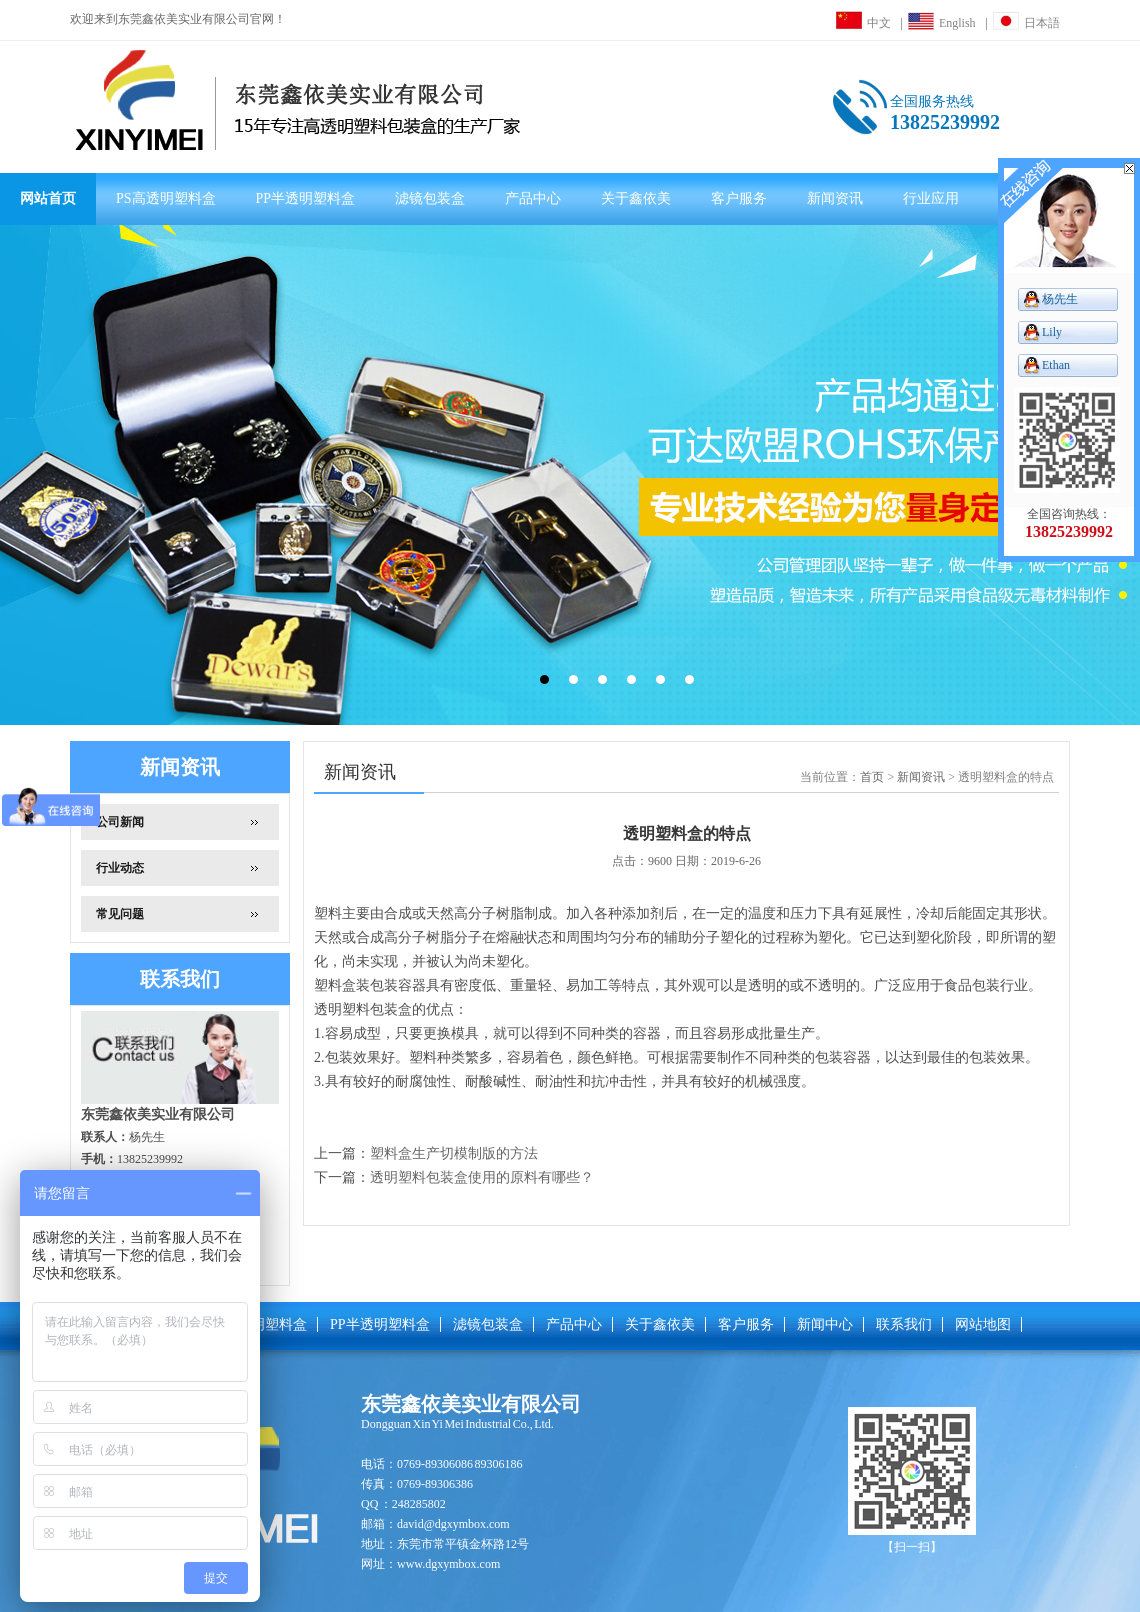  Describe the element at coordinates (835, 198) in the screenshot. I see `新闻资讯` at that location.